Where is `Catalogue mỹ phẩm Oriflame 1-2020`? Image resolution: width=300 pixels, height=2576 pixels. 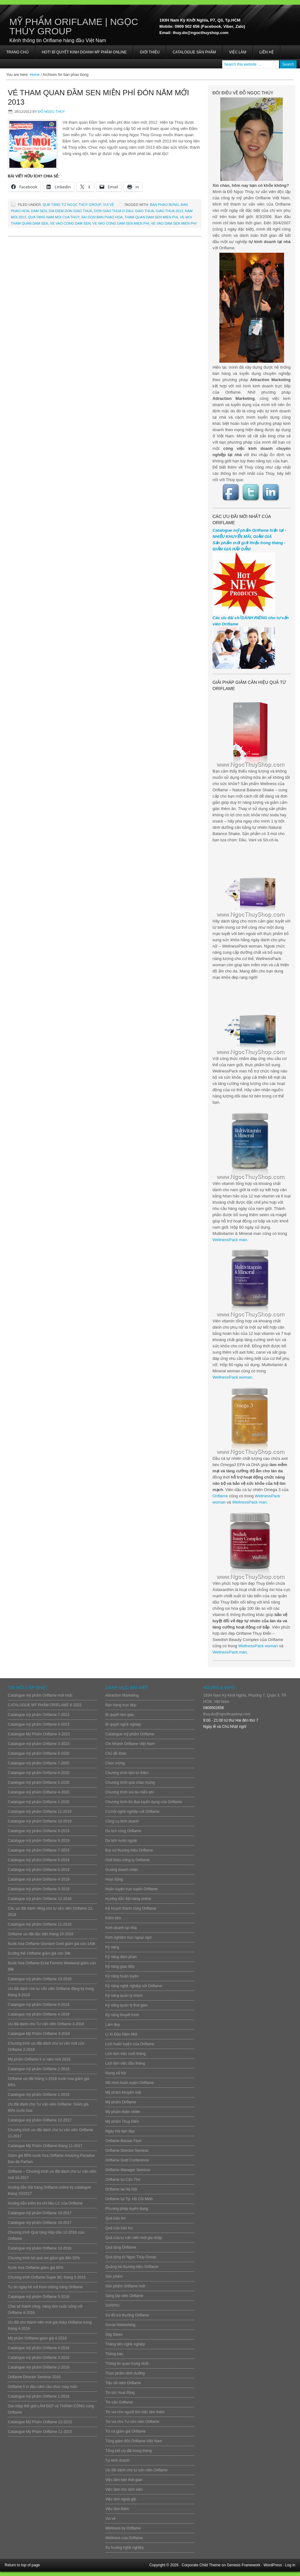 Catalogue mỹ phẩm Oriflame 1-2020 is located at coordinates (38, 1802).